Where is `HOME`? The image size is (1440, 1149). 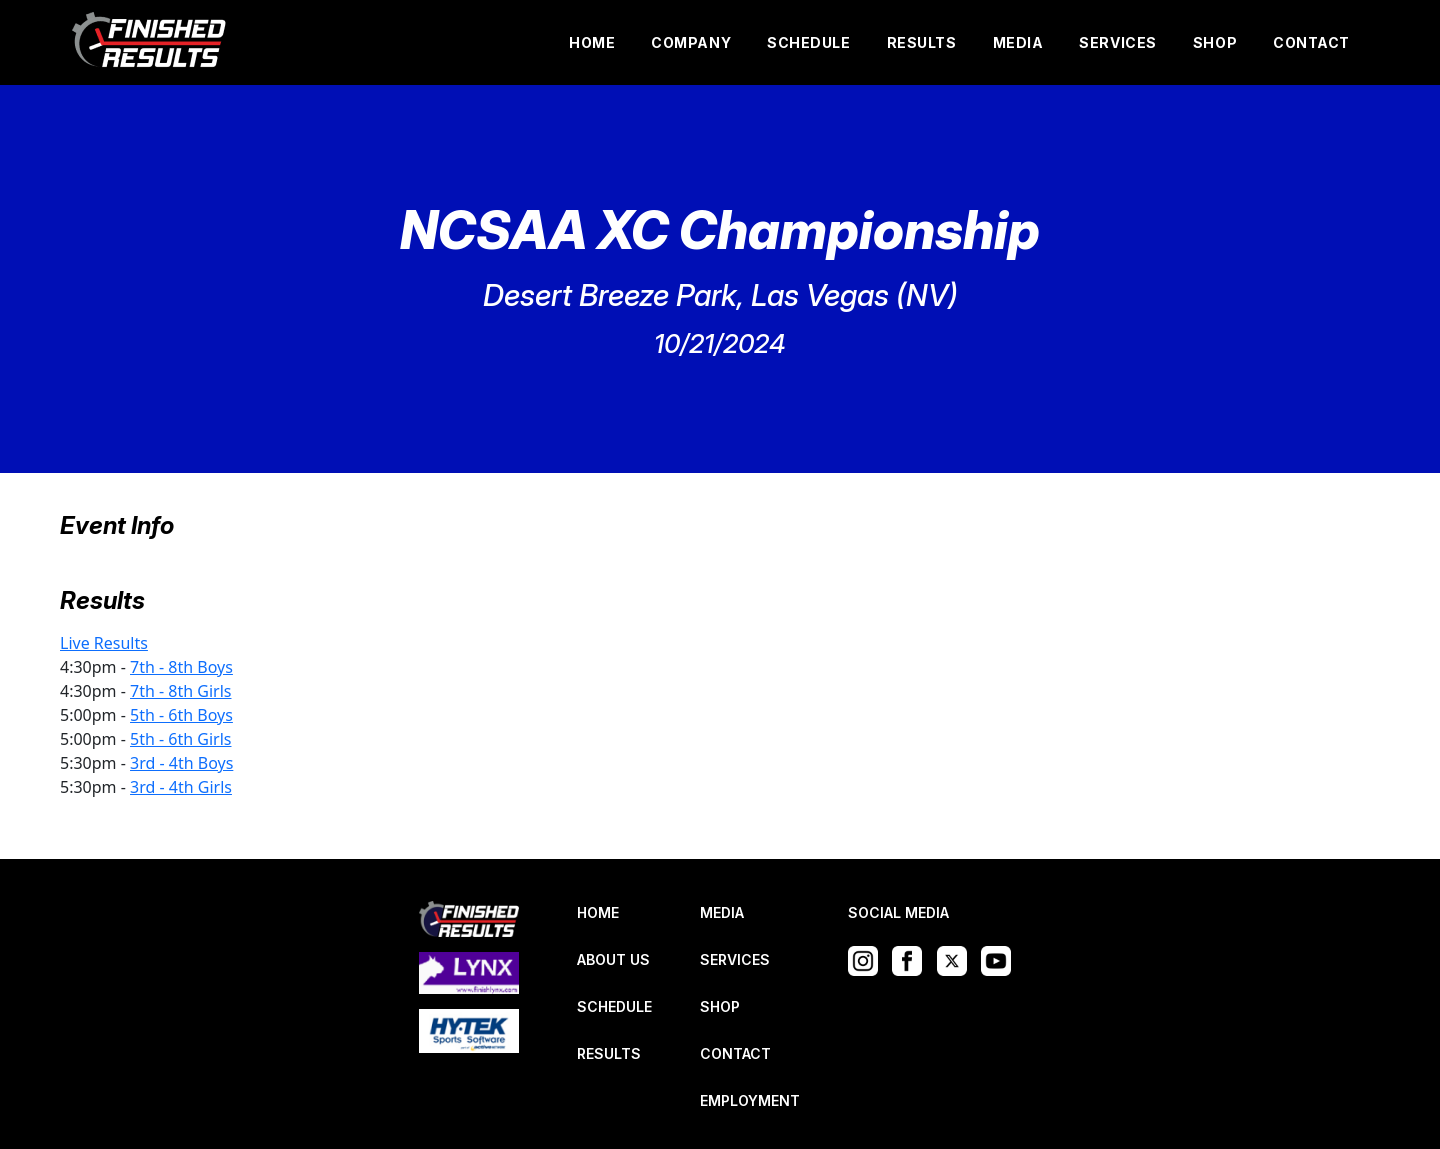
HOME is located at coordinates (592, 42).